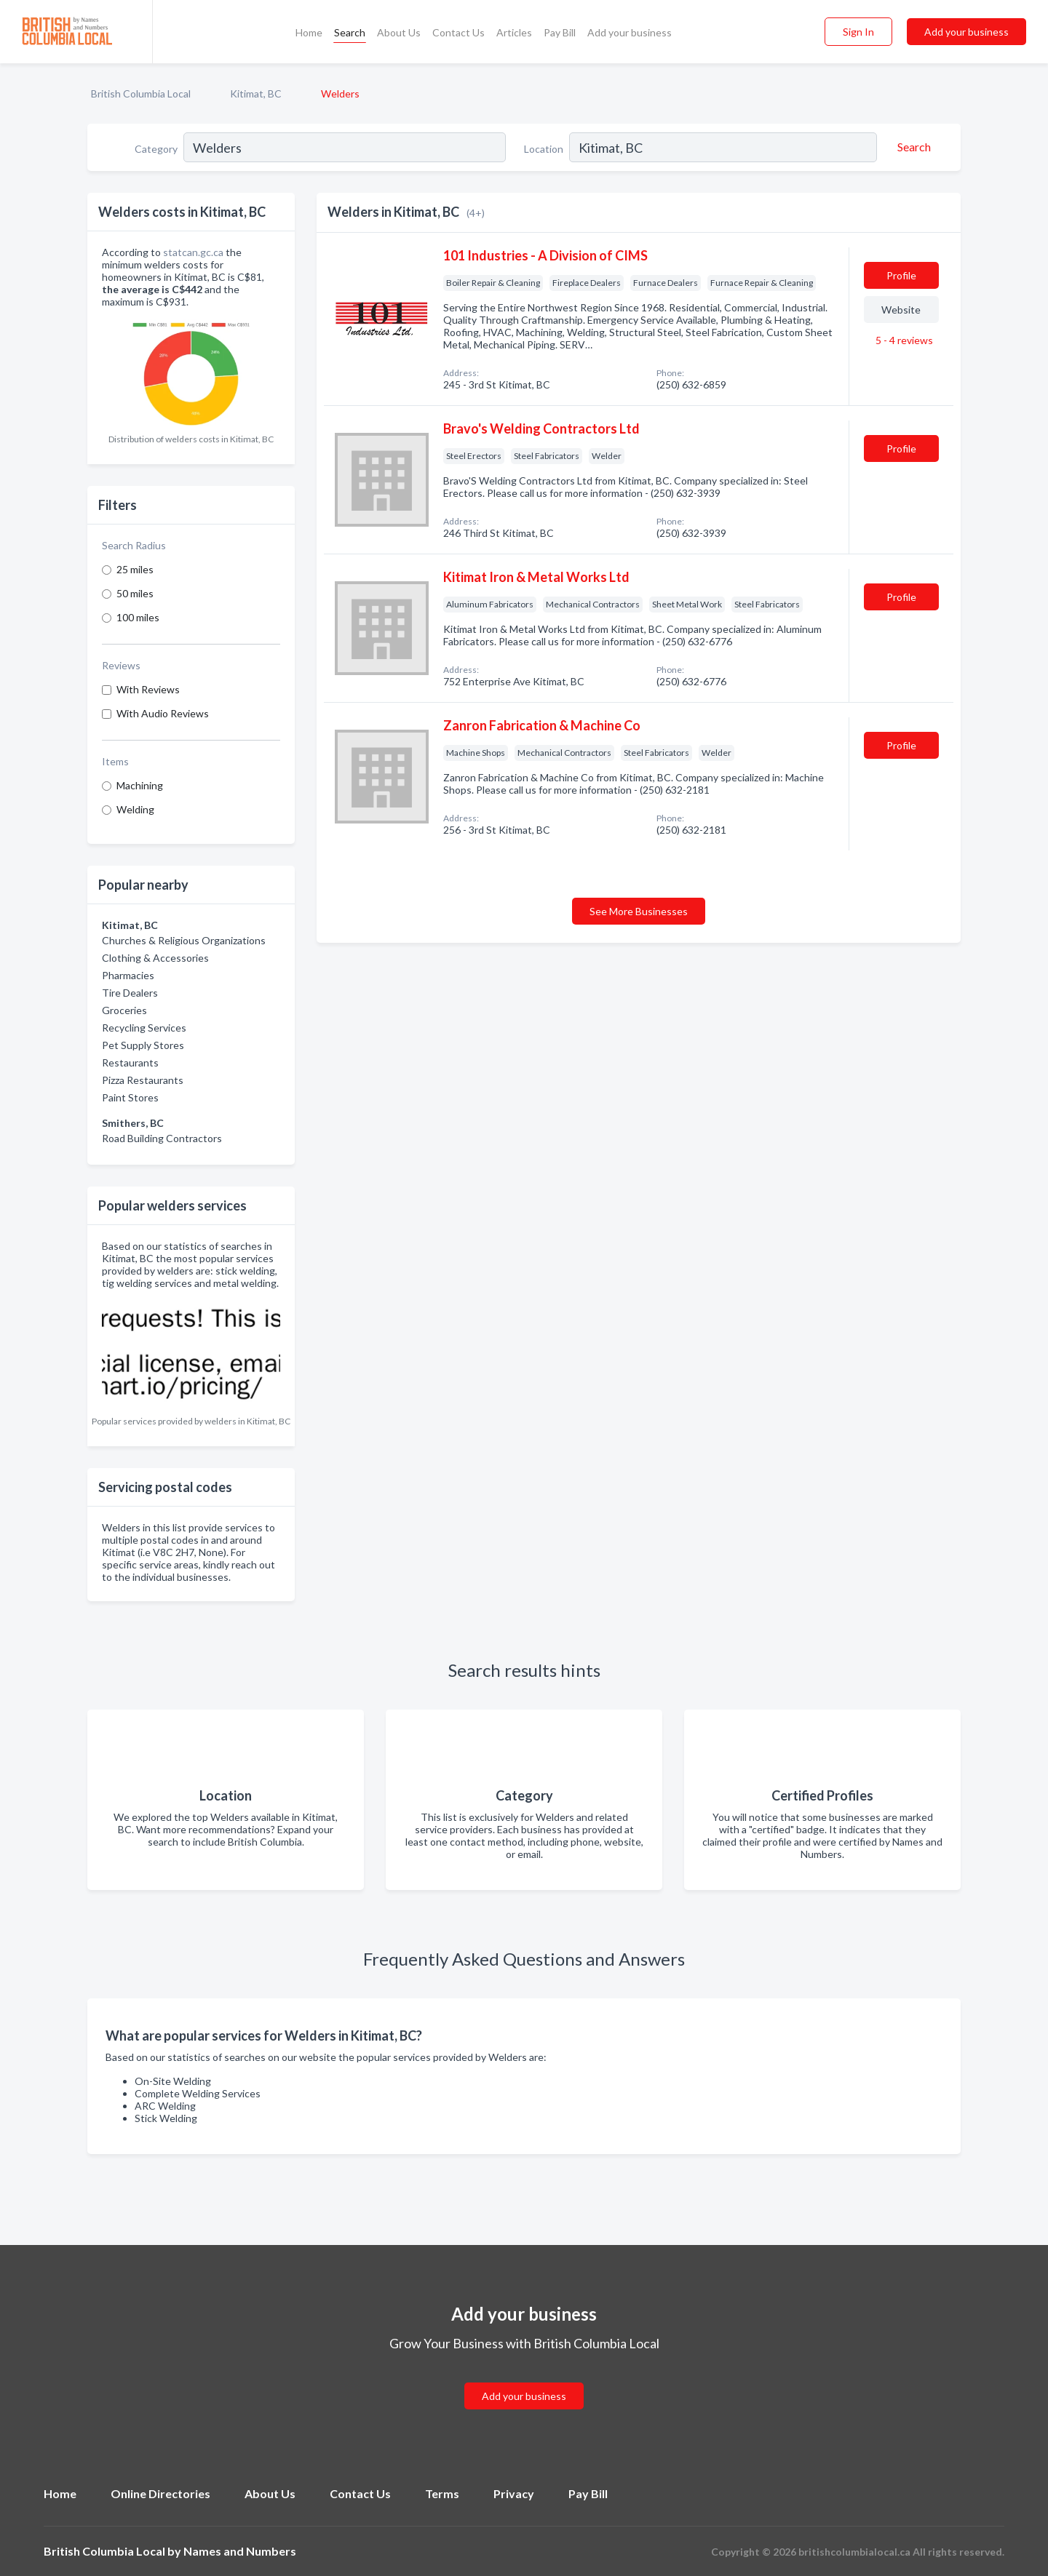 This screenshot has height=2576, width=1048. Describe the element at coordinates (130, 992) in the screenshot. I see `Tire Dealers` at that location.